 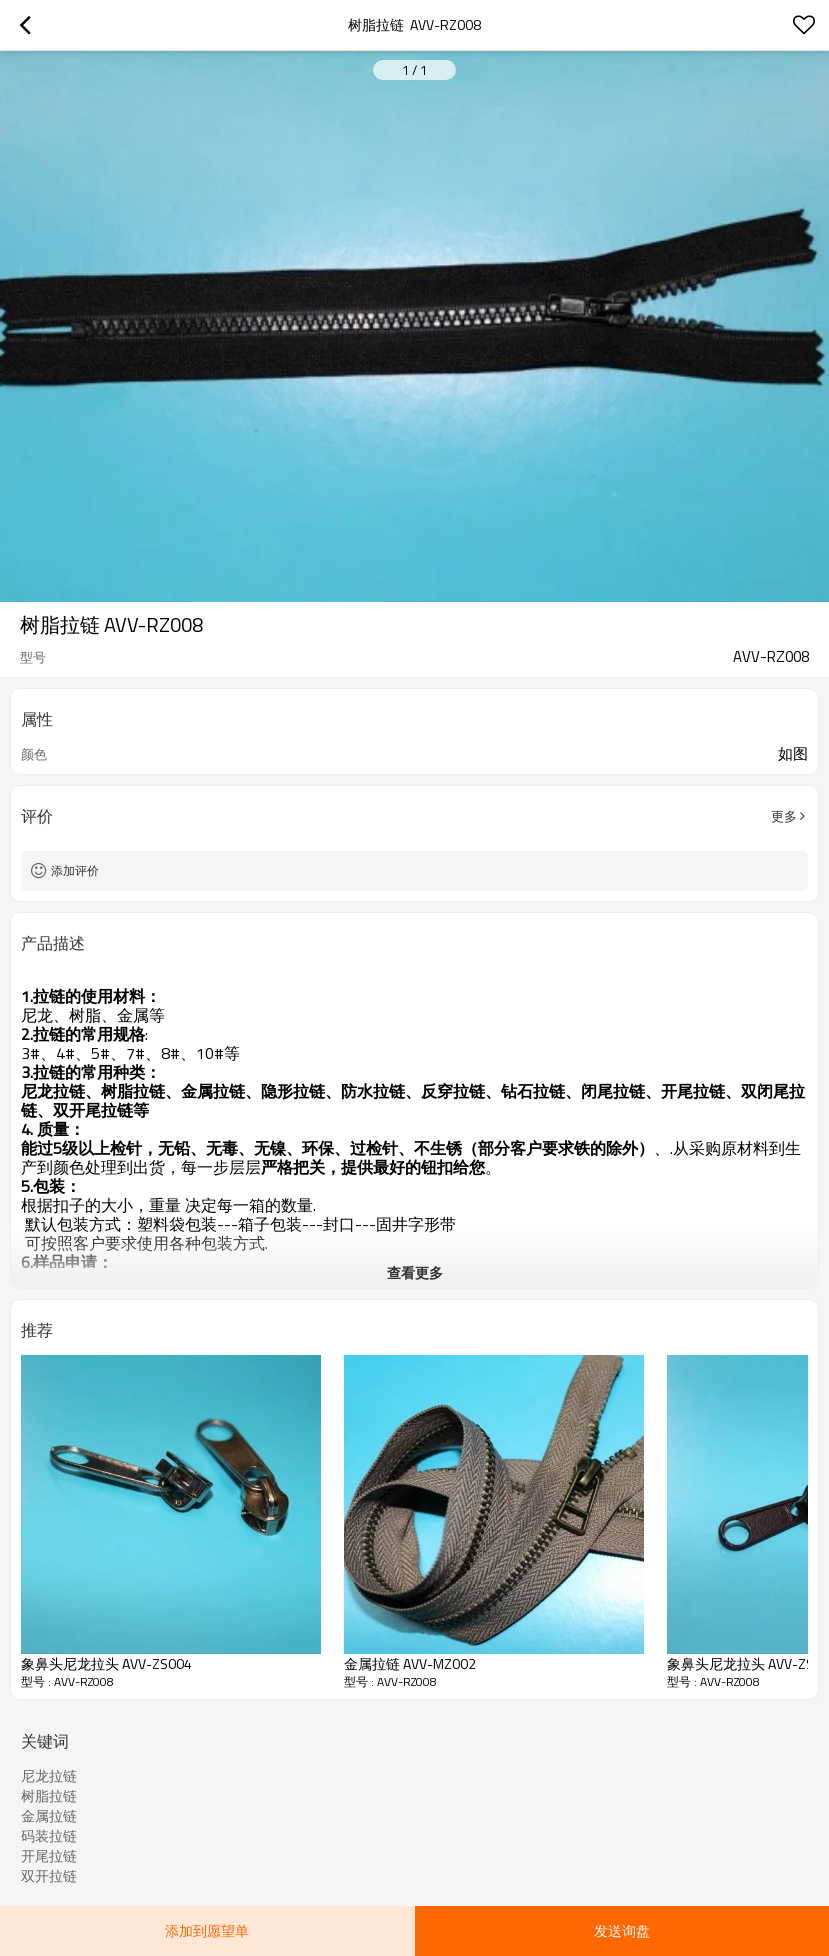 What do you see at coordinates (622, 1930) in the screenshot?
I see `发送询盘` at bounding box center [622, 1930].